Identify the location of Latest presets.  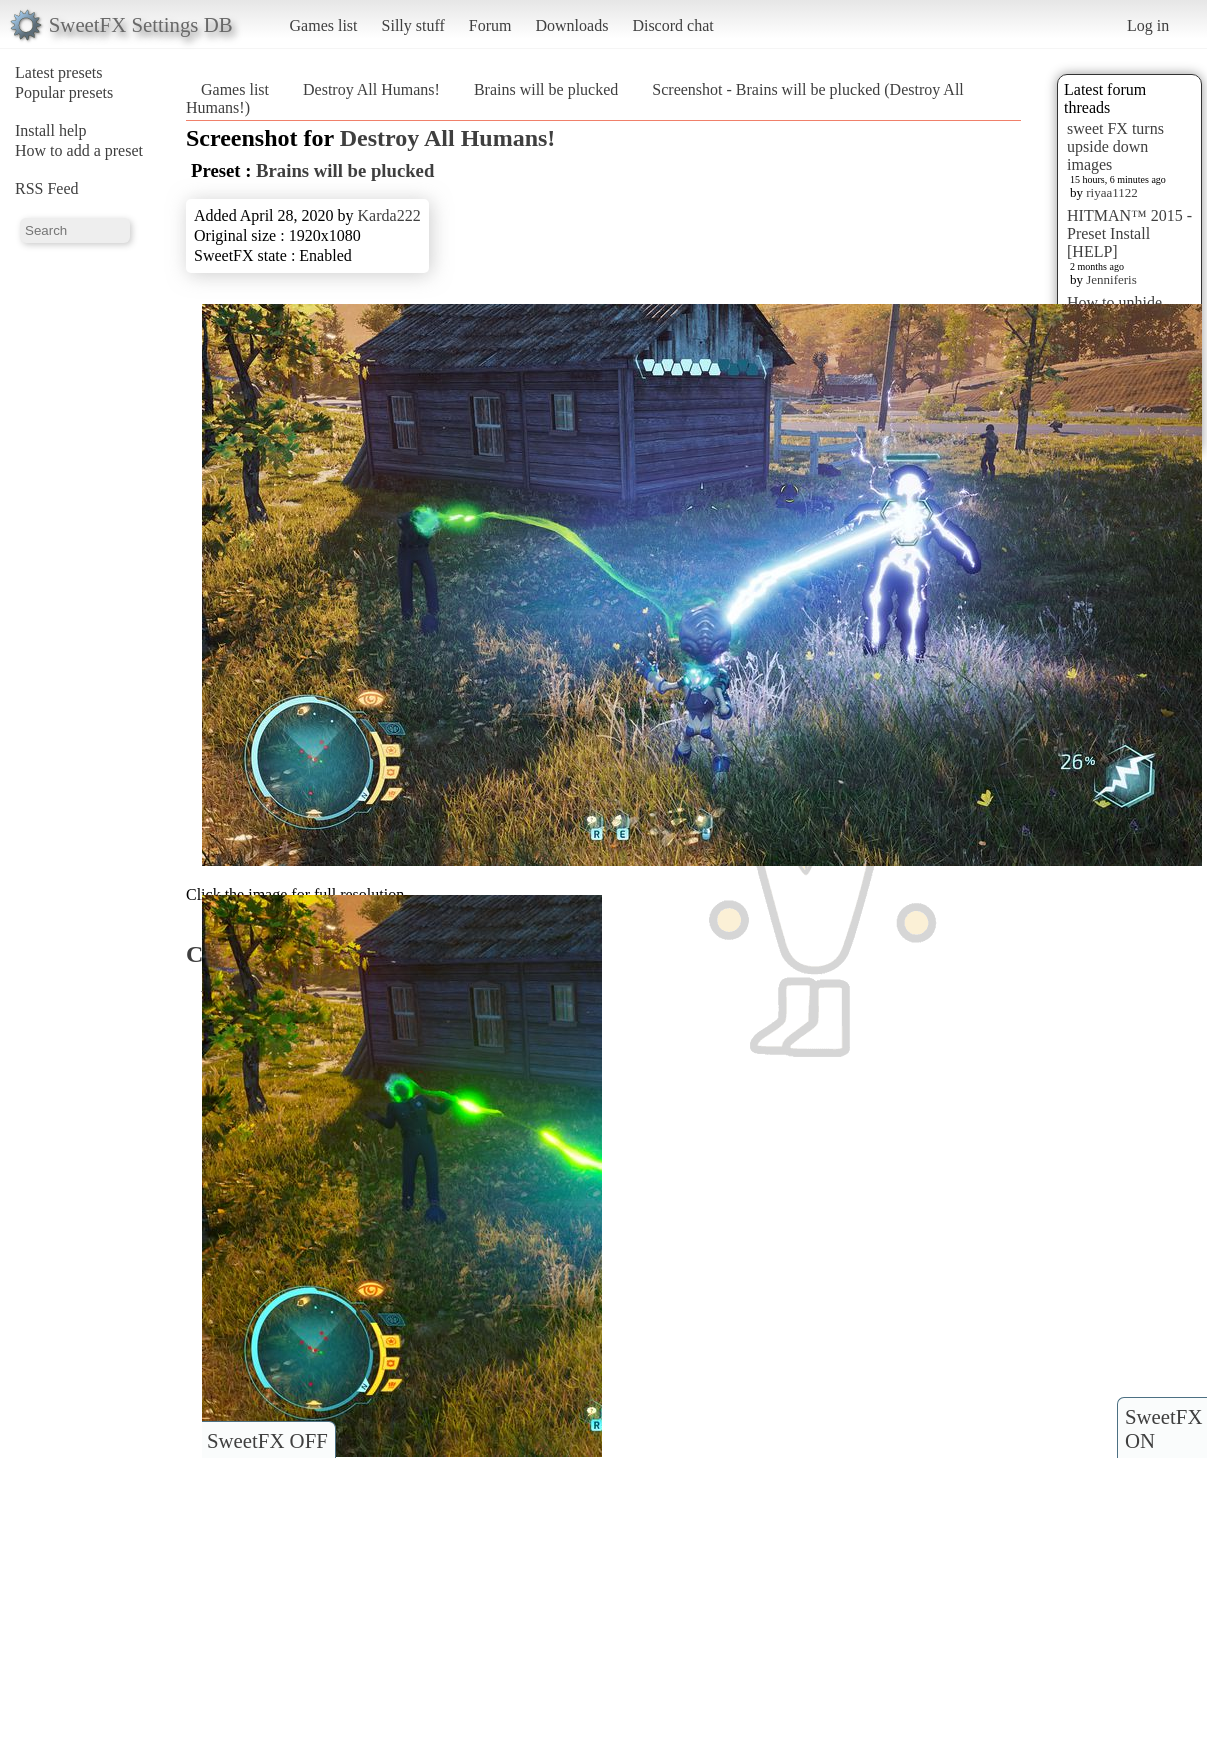
(59, 72).